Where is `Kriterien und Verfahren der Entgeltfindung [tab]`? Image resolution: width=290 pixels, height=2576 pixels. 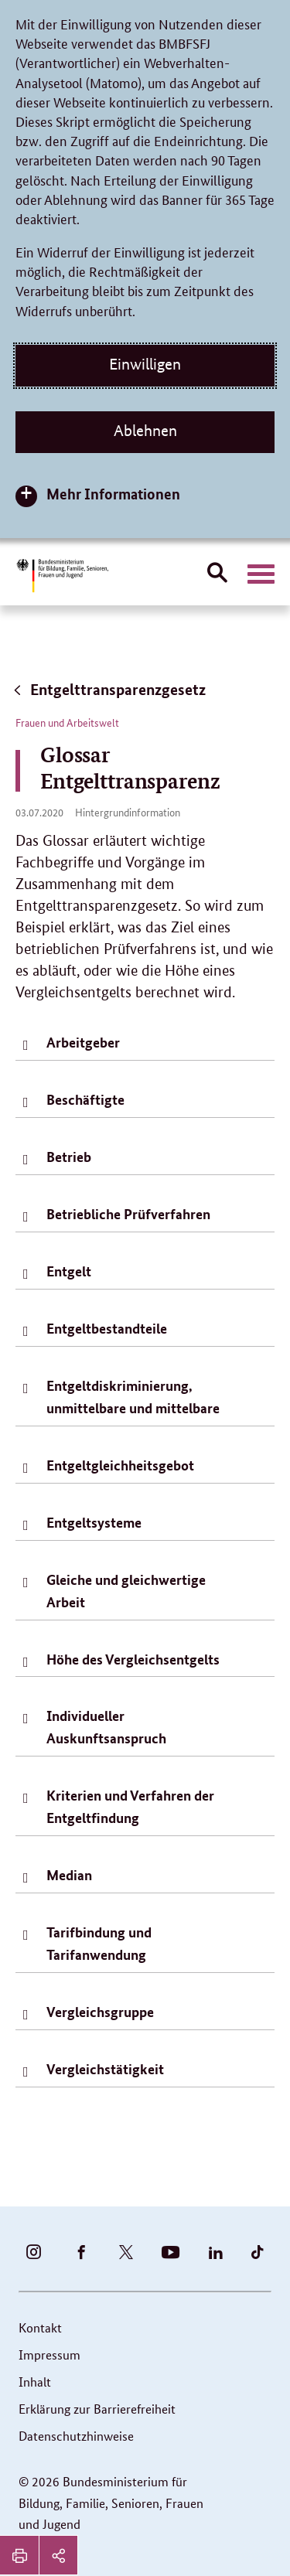
Kriterien und Verfahren der Entgeltfindung [tab] is located at coordinates (130, 1806).